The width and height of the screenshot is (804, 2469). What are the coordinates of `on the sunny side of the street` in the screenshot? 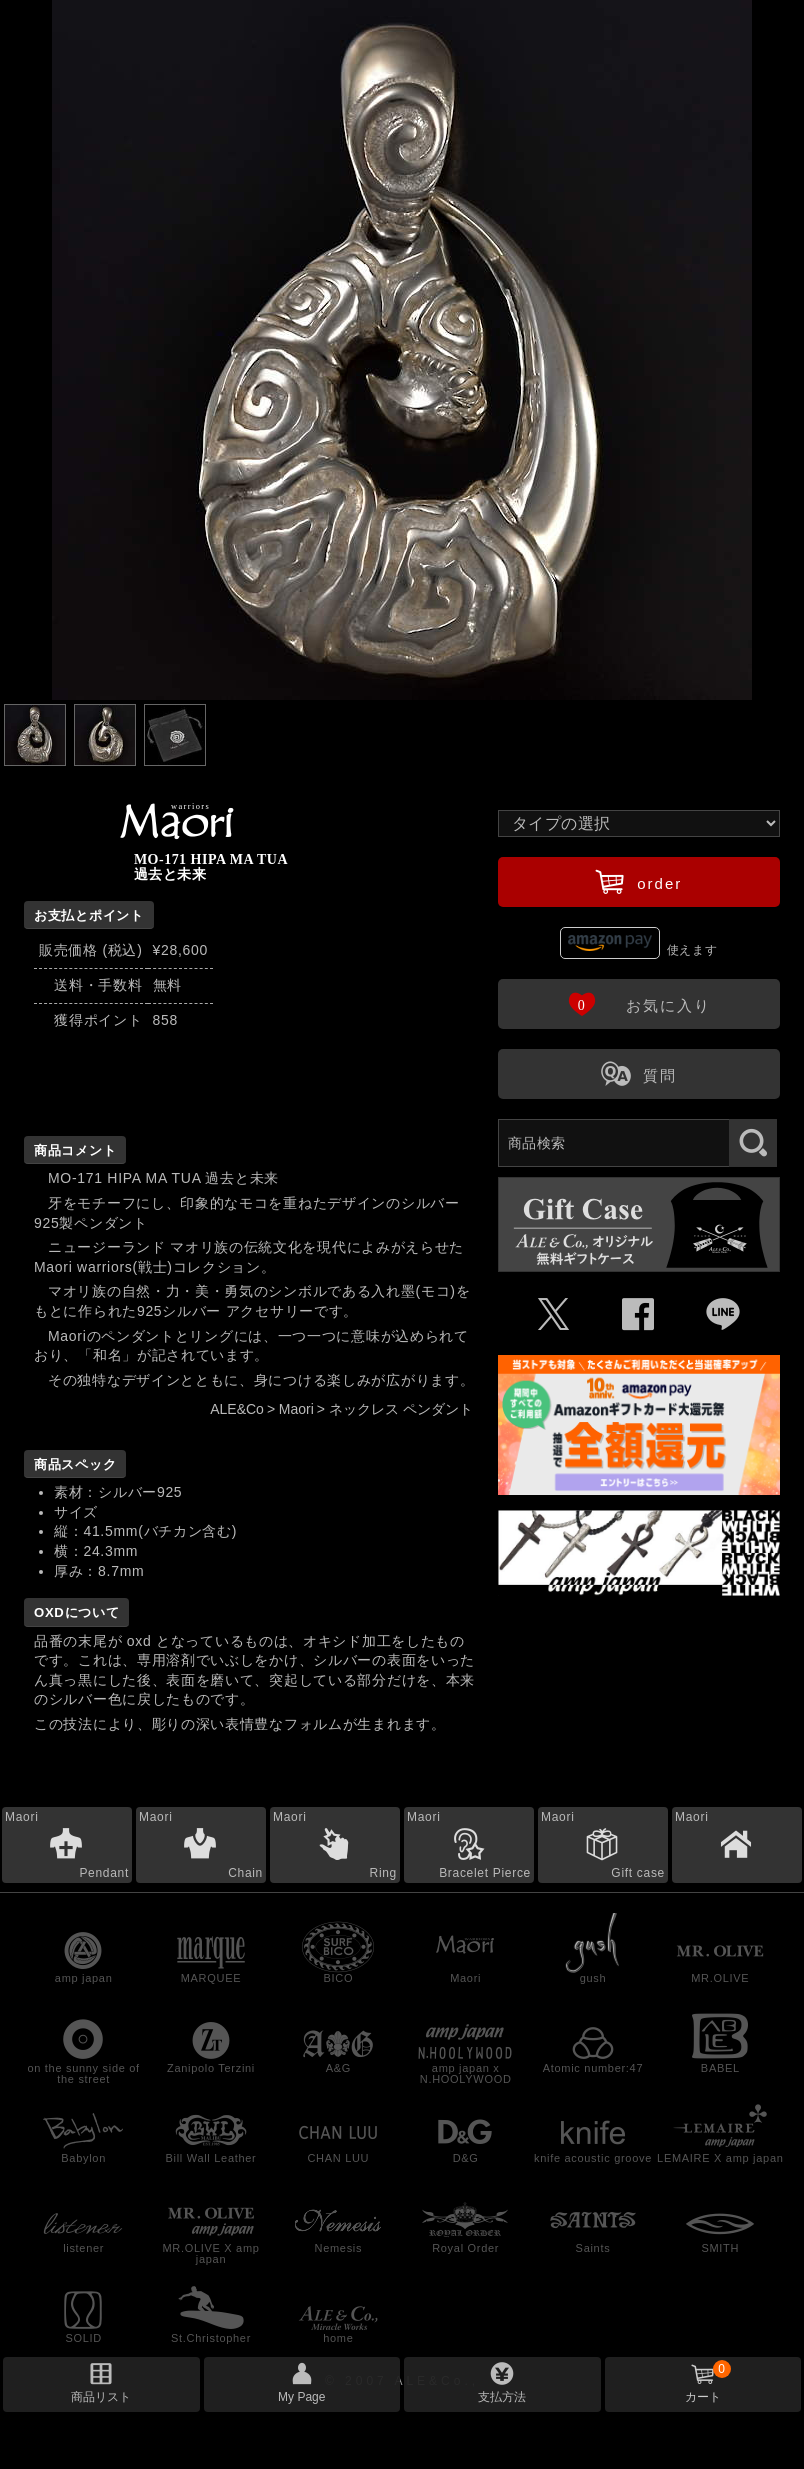 It's located at (83, 2073).